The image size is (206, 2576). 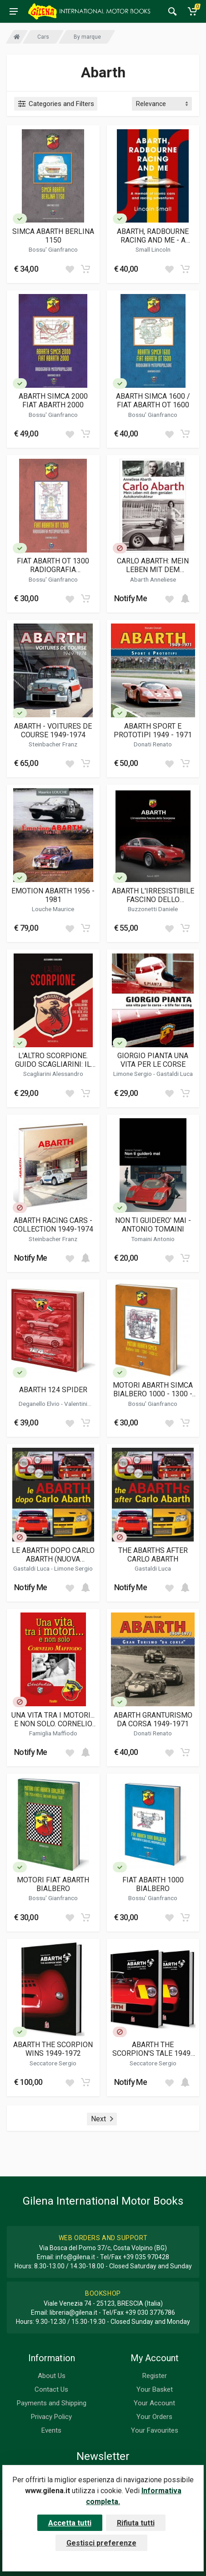 I want to click on Rifiuta tutti, so click(x=136, y=2523).